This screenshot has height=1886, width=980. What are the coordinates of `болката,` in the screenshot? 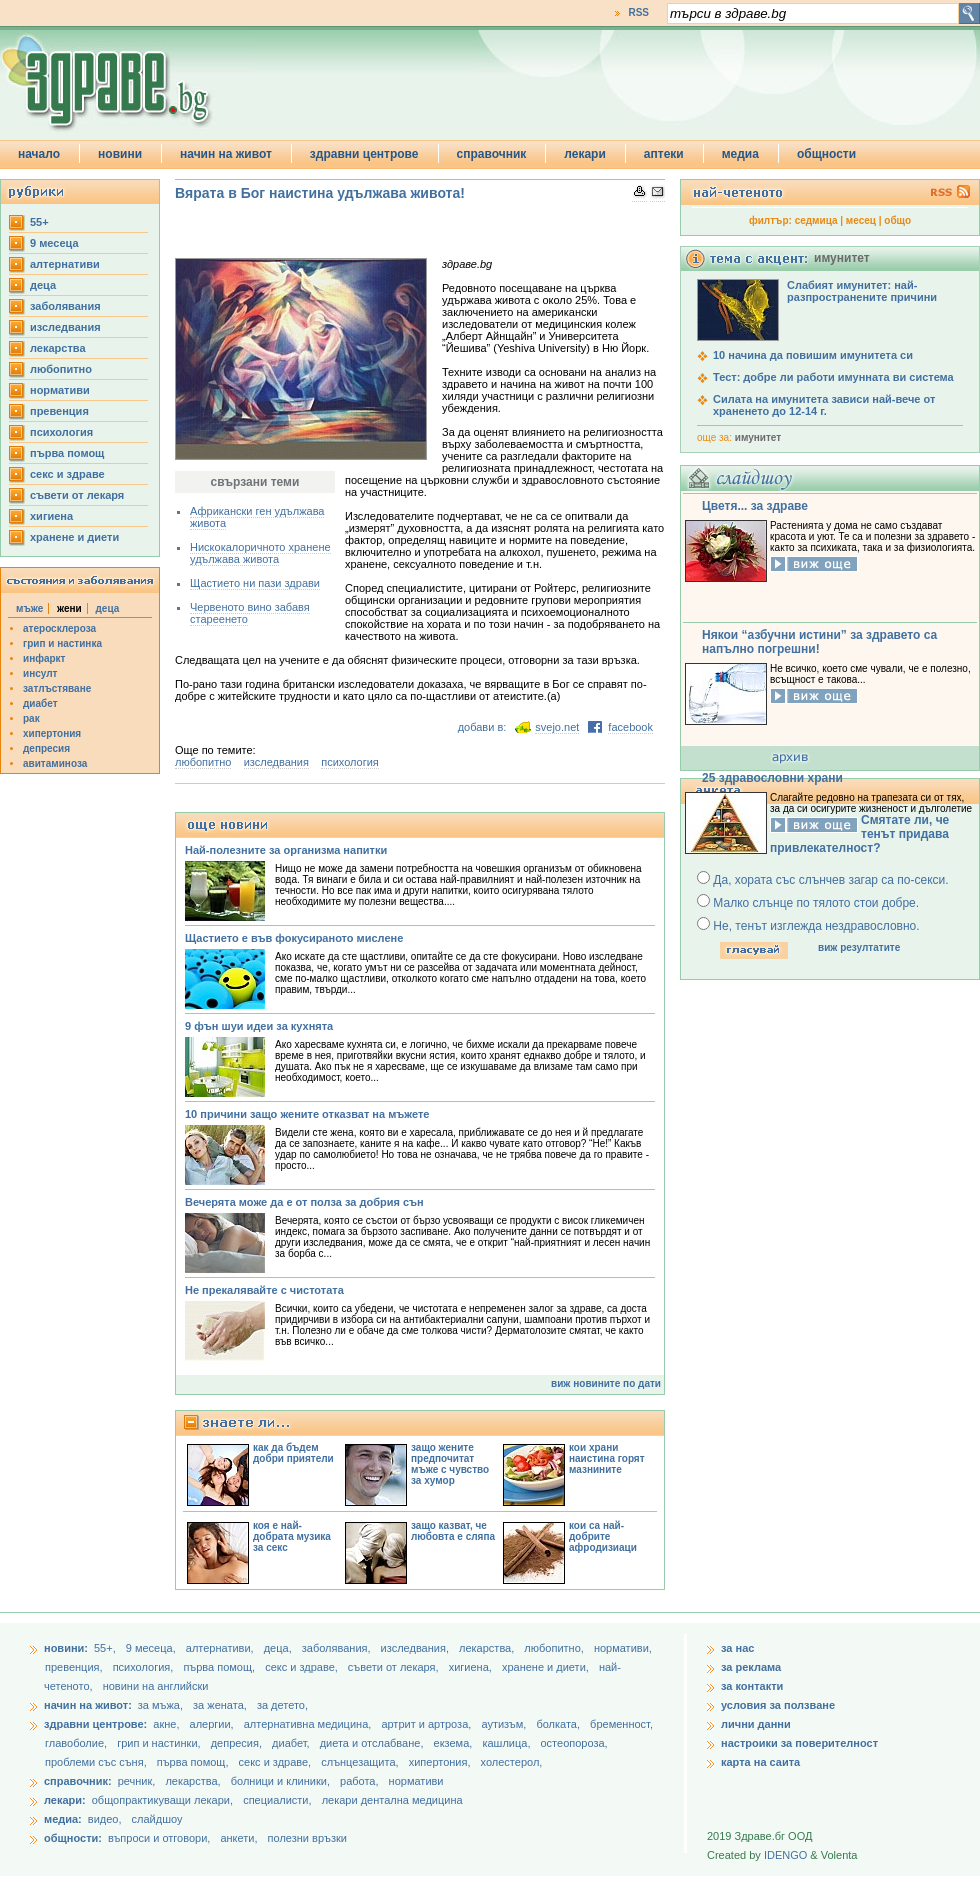 It's located at (559, 1724).